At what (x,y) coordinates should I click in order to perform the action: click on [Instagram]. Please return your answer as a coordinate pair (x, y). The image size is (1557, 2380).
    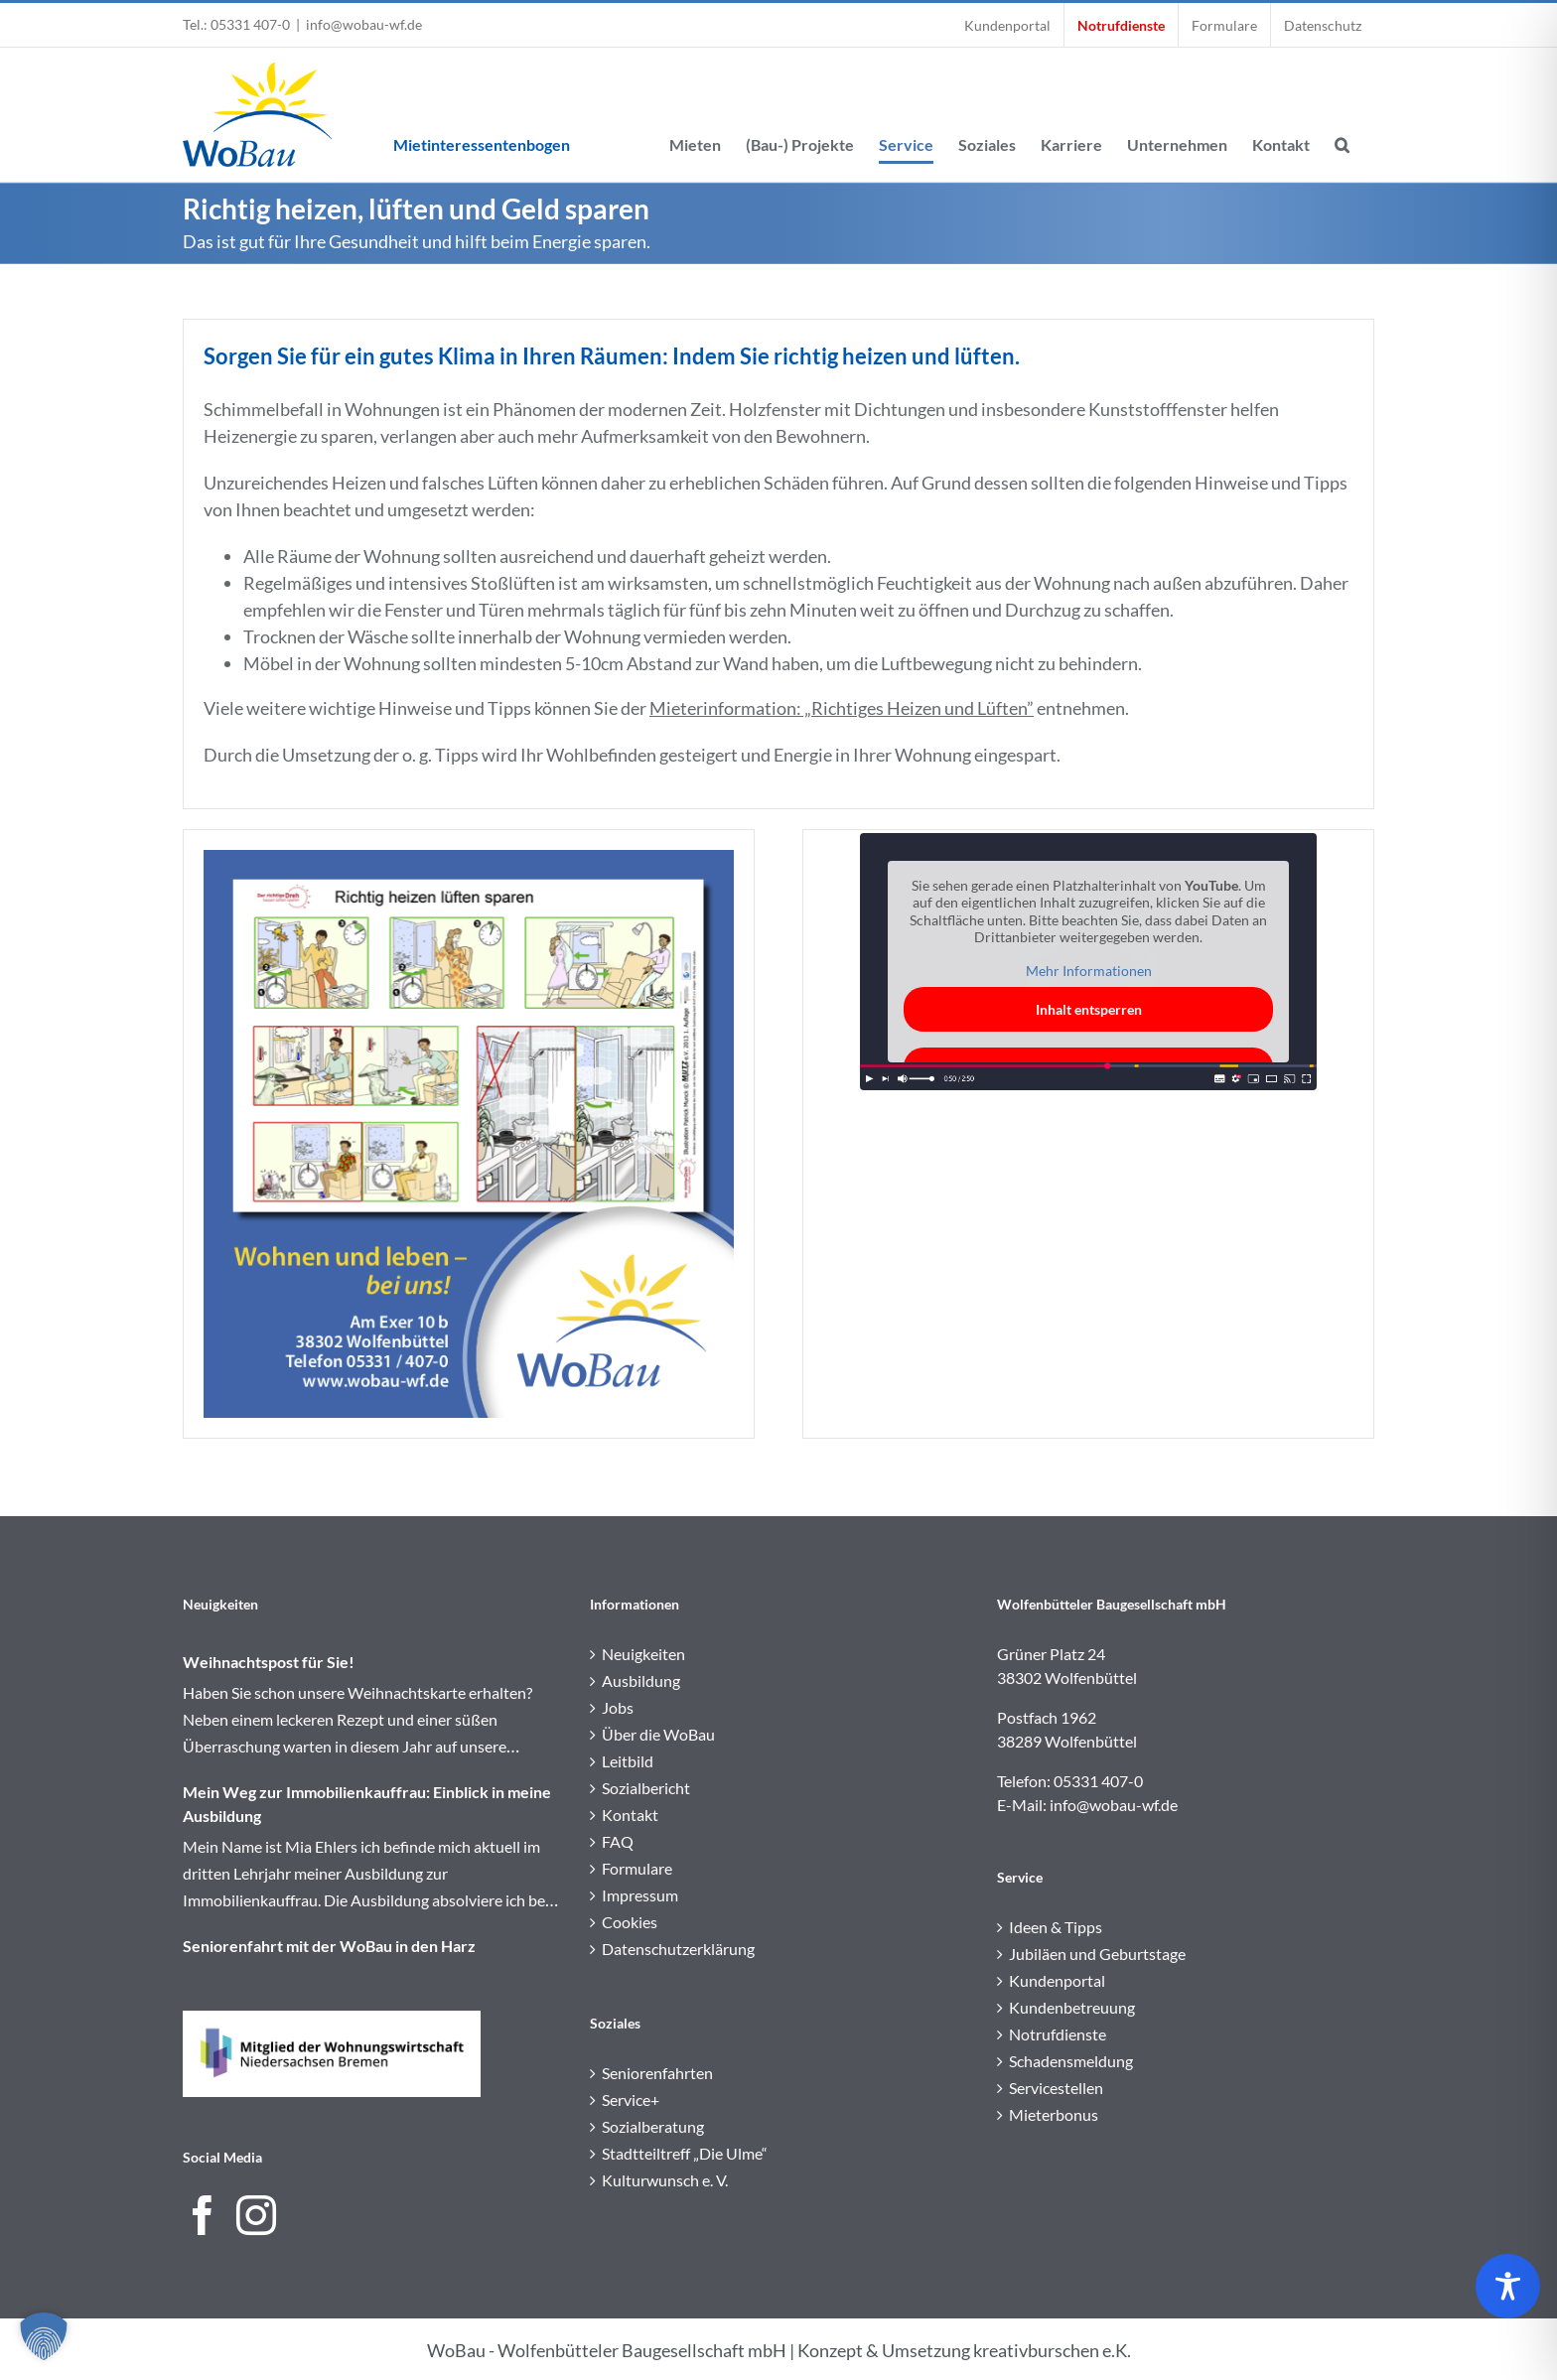
    Looking at the image, I should click on (256, 2215).